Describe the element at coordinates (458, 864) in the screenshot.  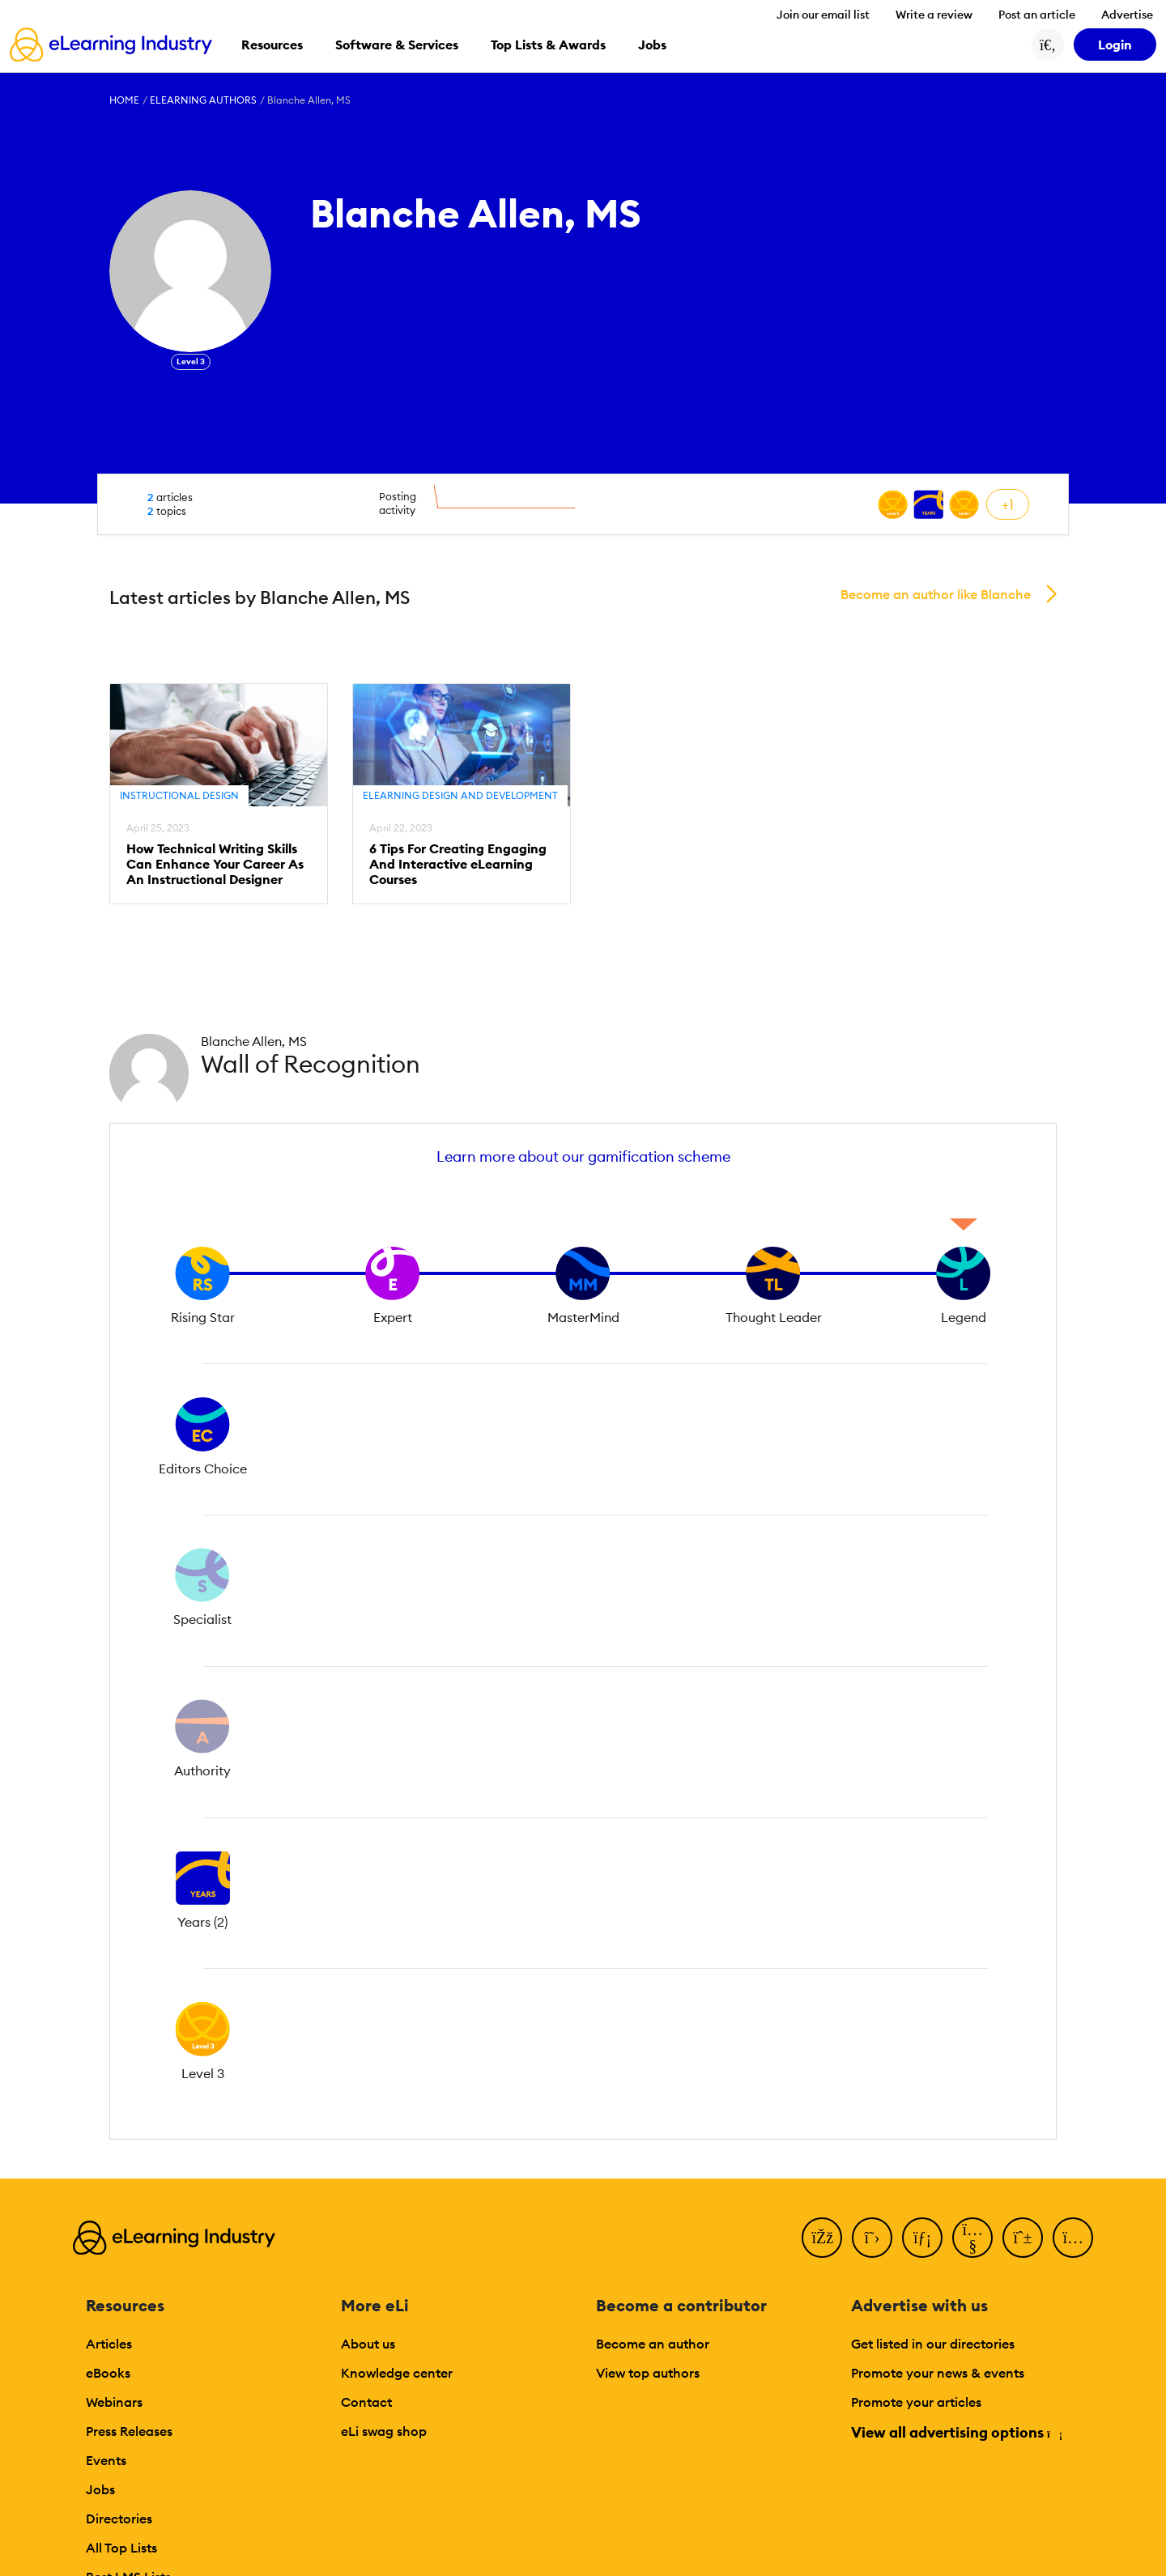
I see `6 Tips For Creating Engaging And Interactive eLearning Courses` at that location.